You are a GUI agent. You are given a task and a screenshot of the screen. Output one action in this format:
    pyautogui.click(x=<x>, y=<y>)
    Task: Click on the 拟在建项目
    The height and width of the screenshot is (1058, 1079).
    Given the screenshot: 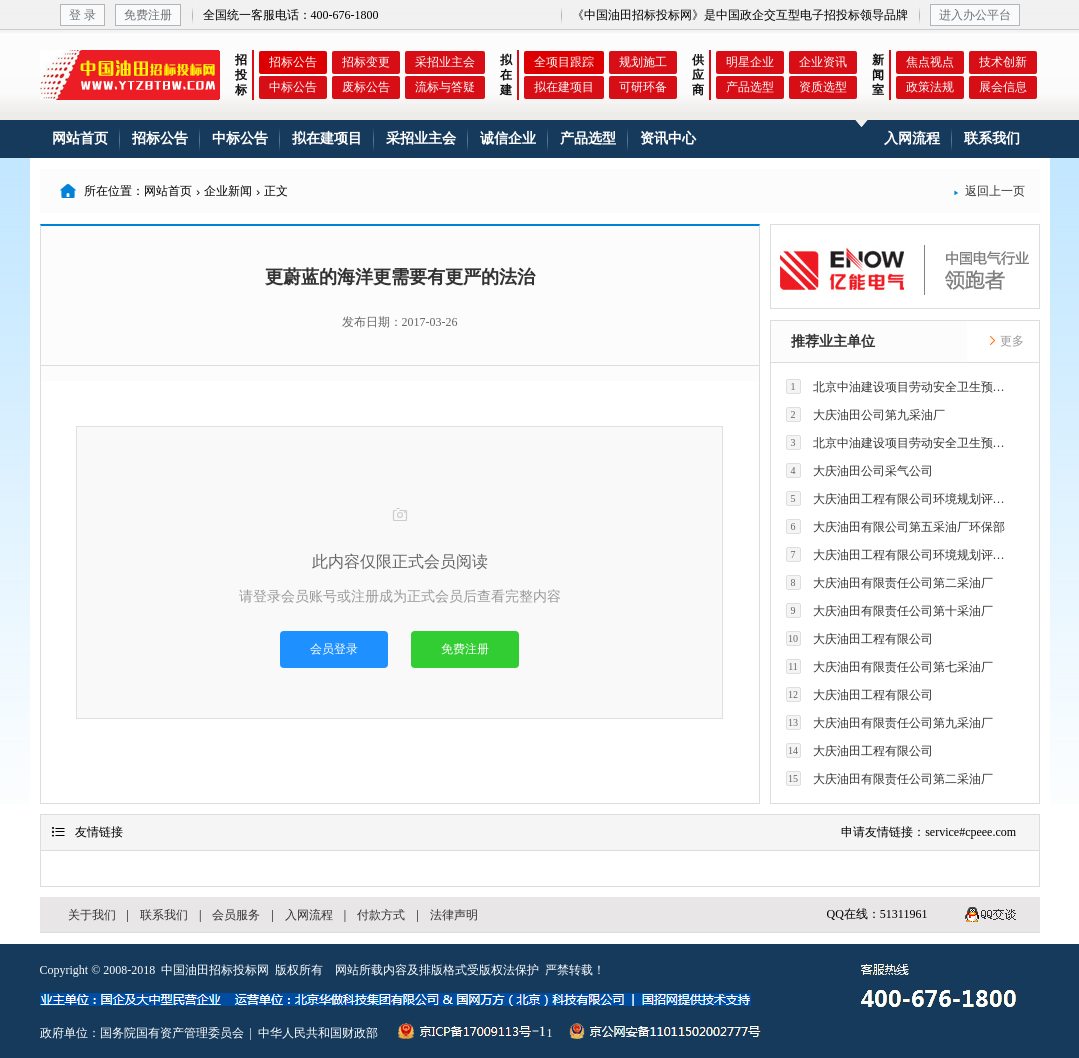 What is the action you would take?
    pyautogui.click(x=564, y=87)
    